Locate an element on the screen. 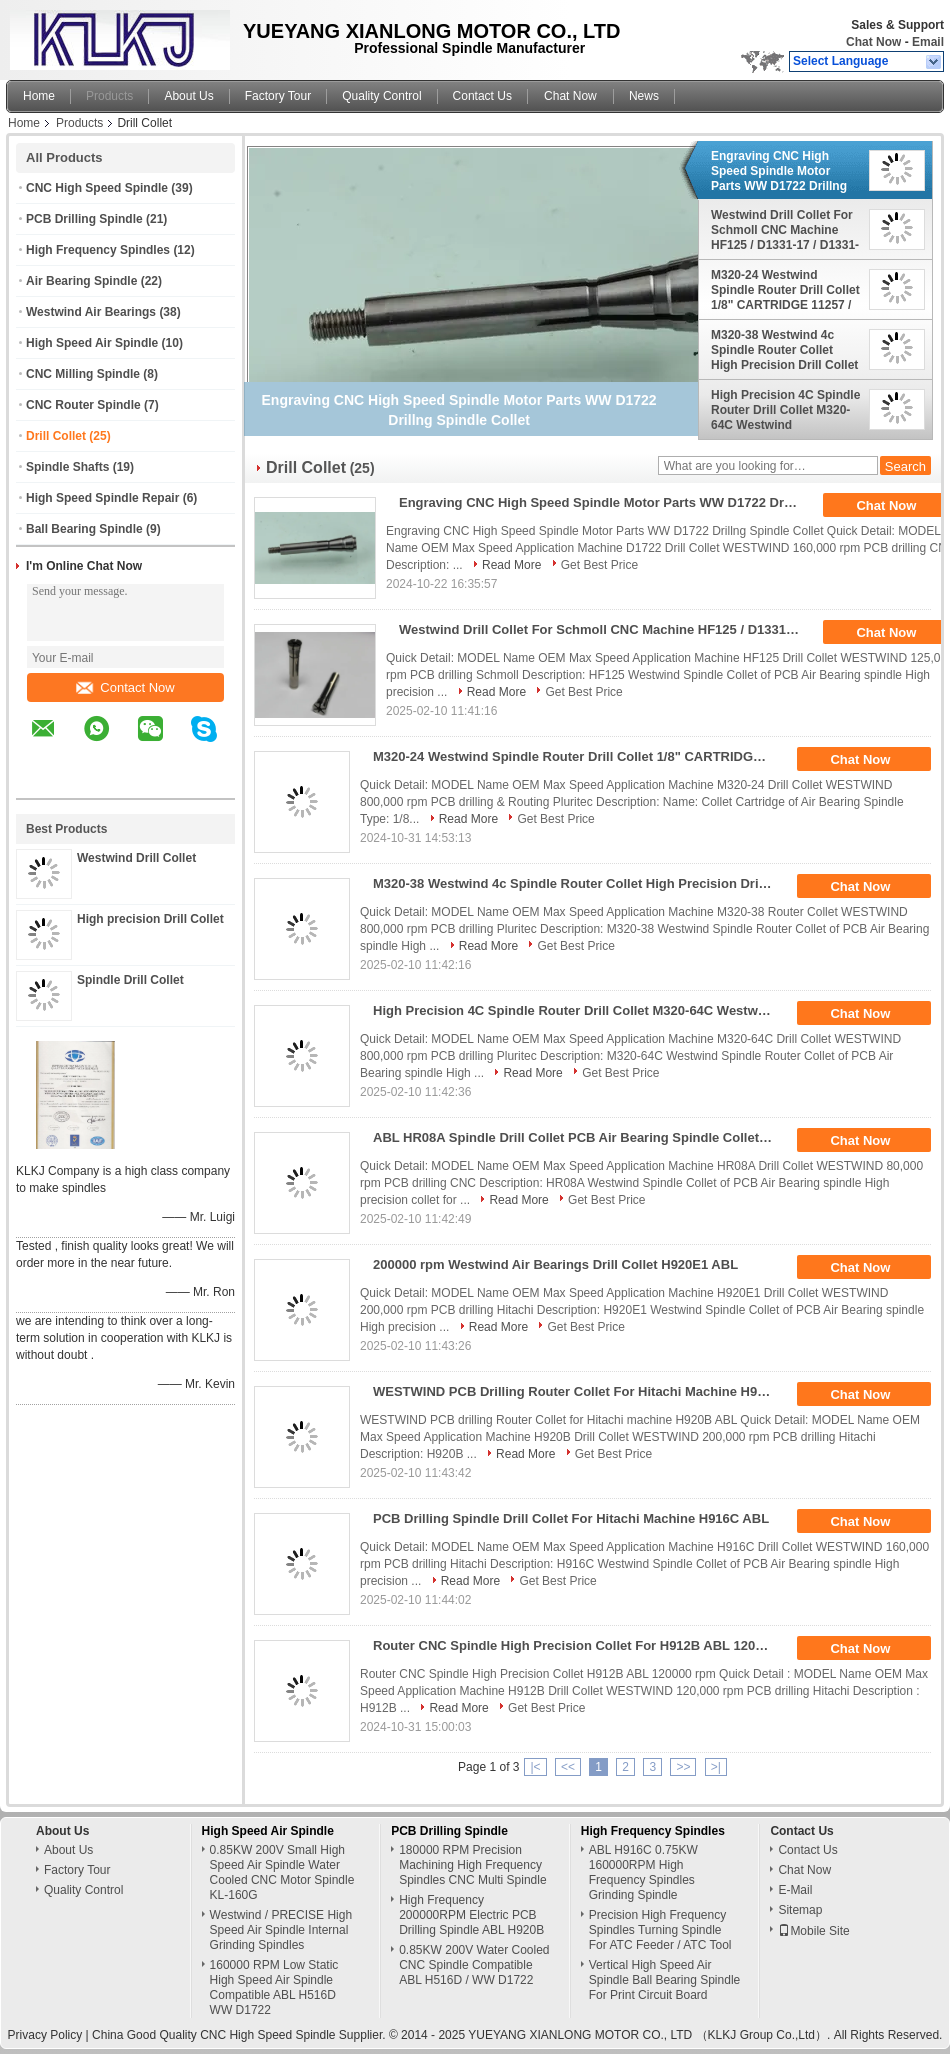  0.85KW 200V Water Cooled CNC Spindle Compatible ABL H516D / WW D1722 is located at coordinates (474, 1965).